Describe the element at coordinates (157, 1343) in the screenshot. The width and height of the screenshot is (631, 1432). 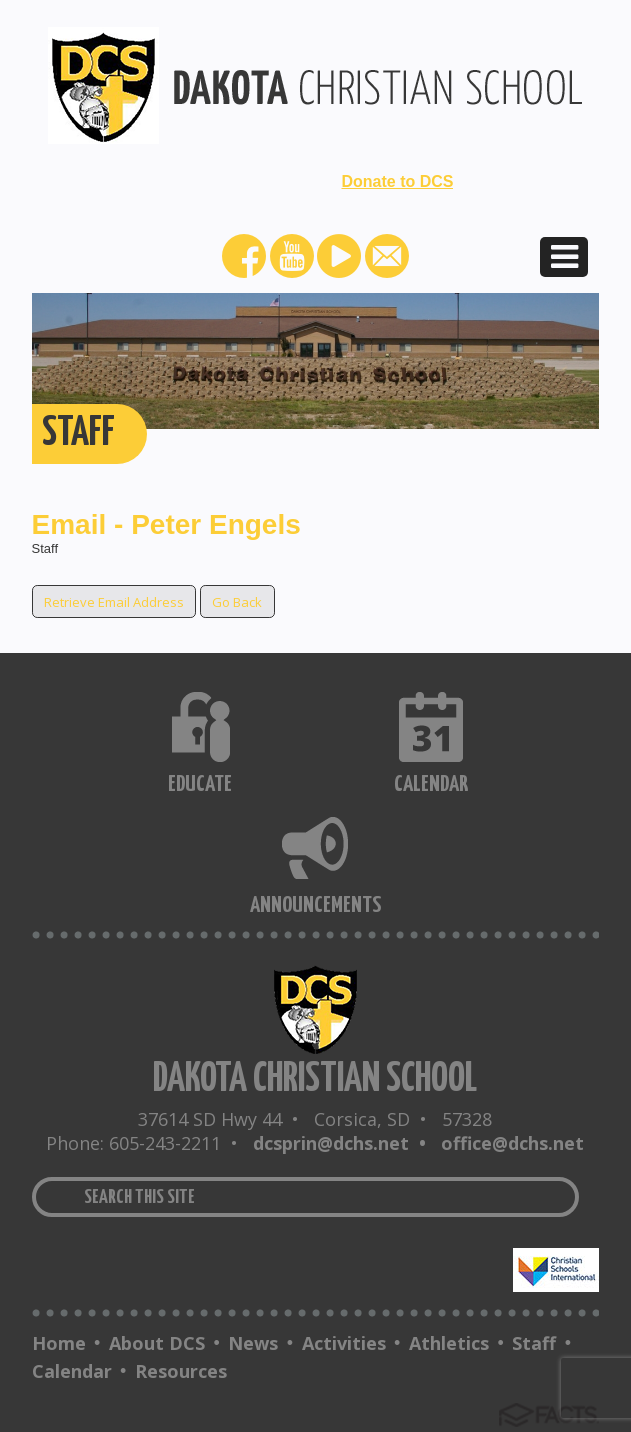
I see `About DCS` at that location.